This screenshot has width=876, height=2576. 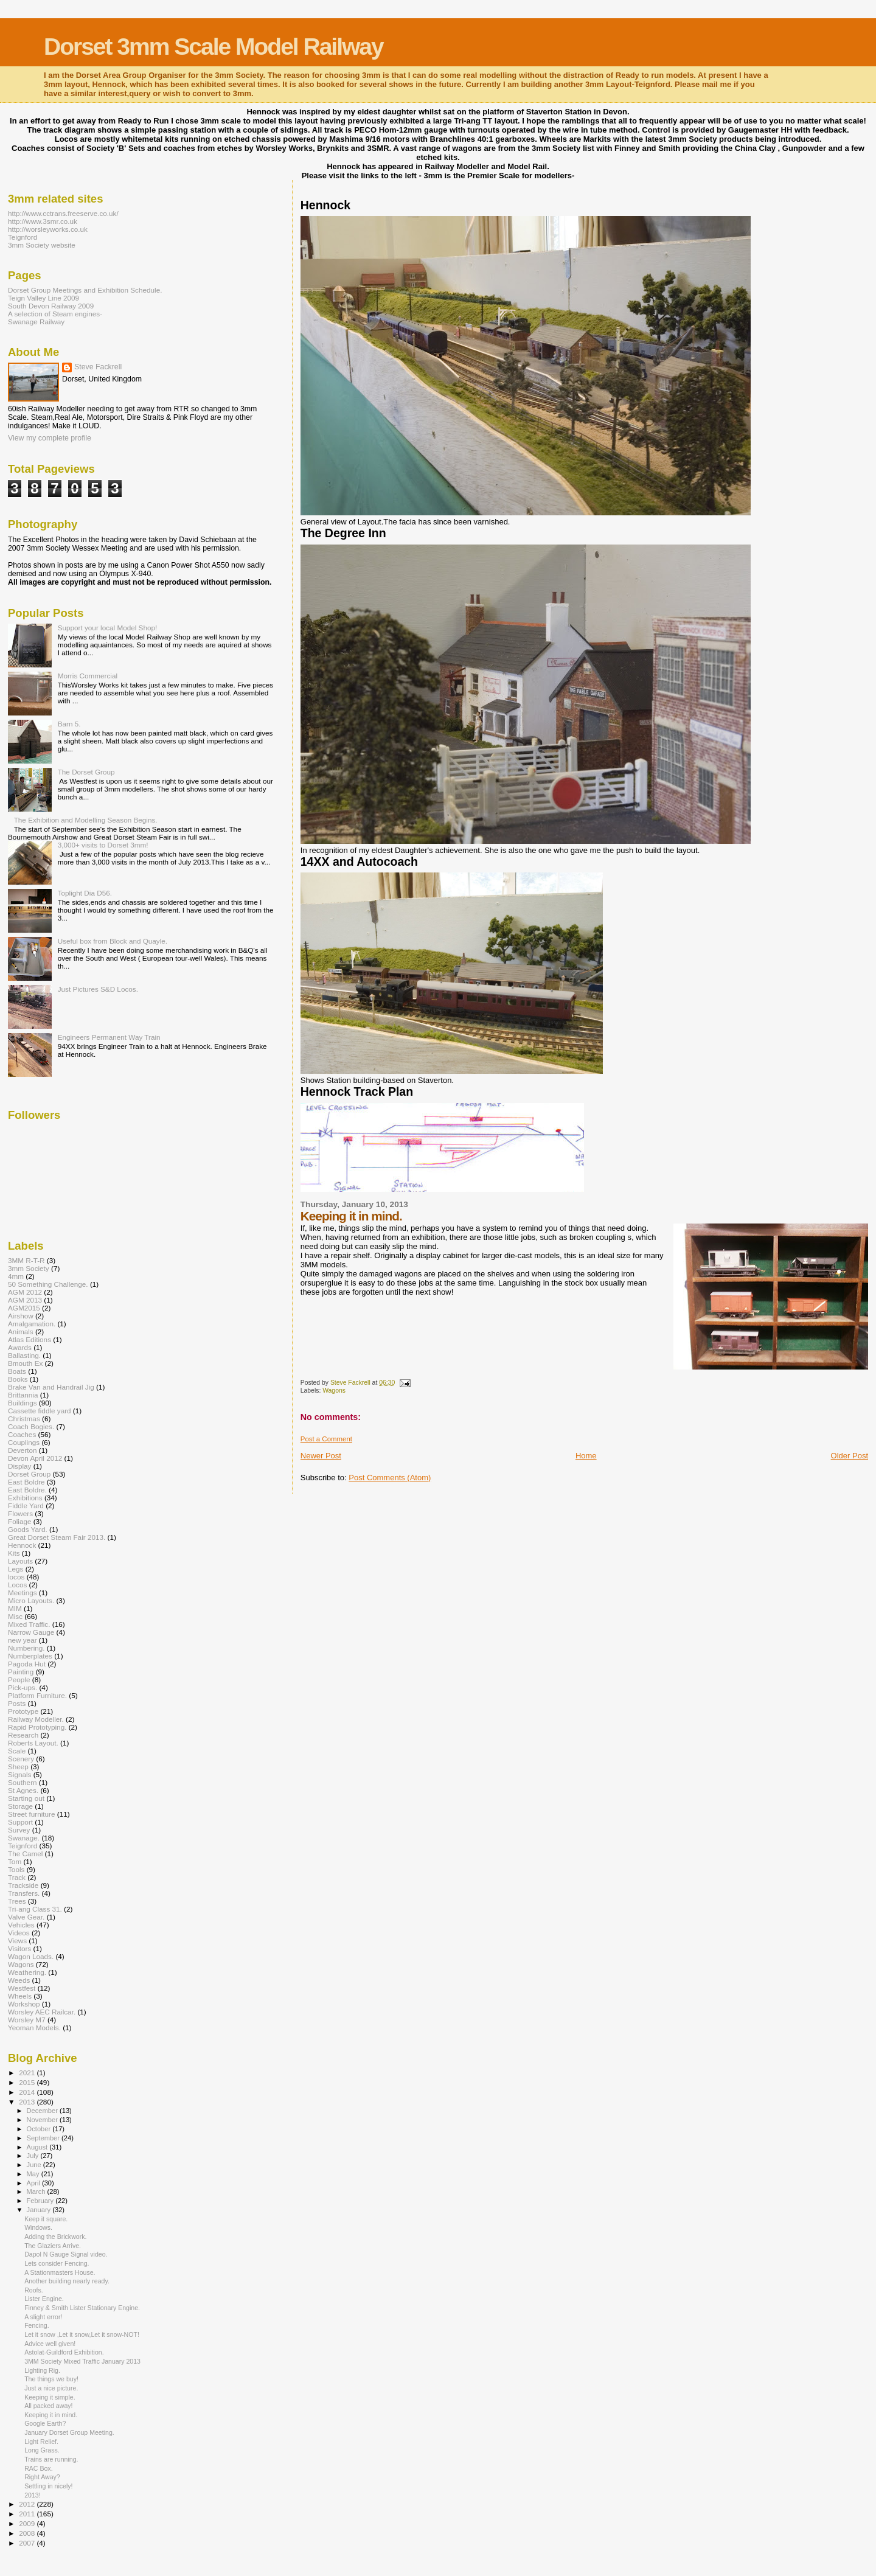 I want to click on Street furniture, so click(x=31, y=1814).